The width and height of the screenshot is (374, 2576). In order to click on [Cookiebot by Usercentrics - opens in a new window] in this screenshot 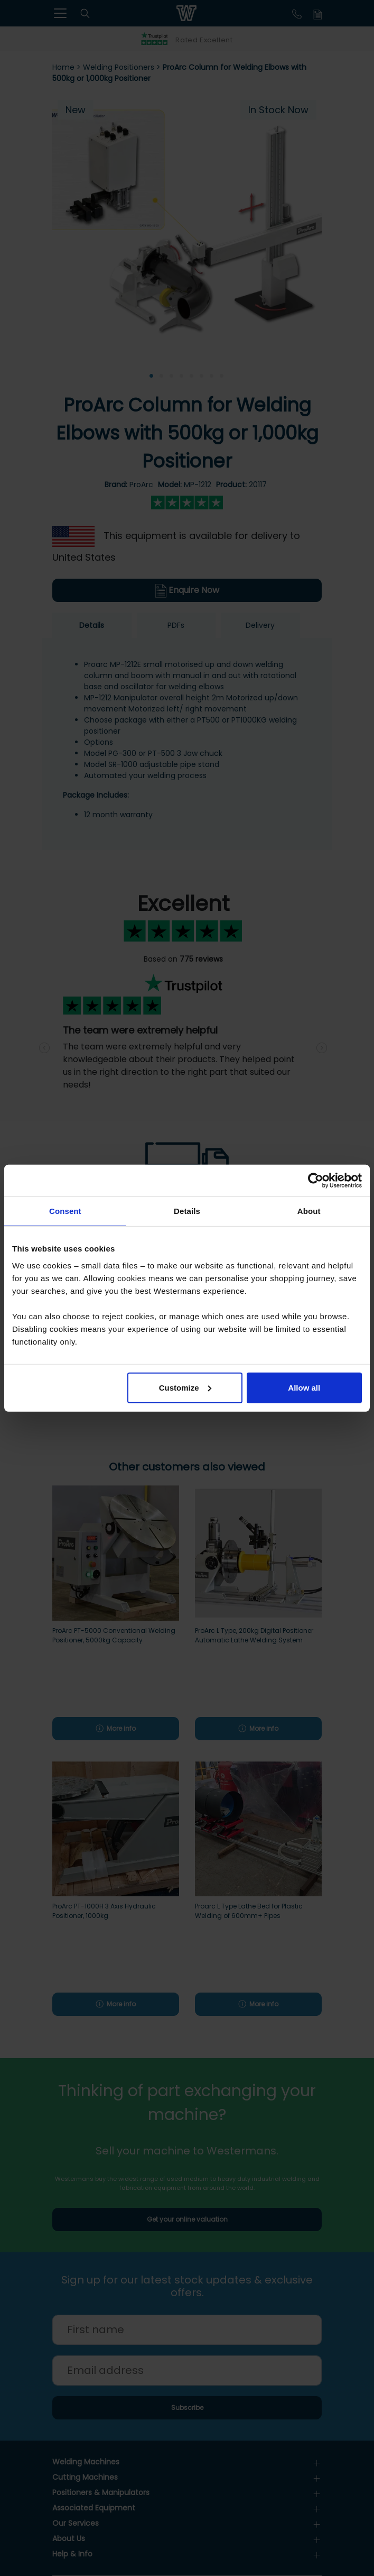, I will do `click(315, 1181)`.